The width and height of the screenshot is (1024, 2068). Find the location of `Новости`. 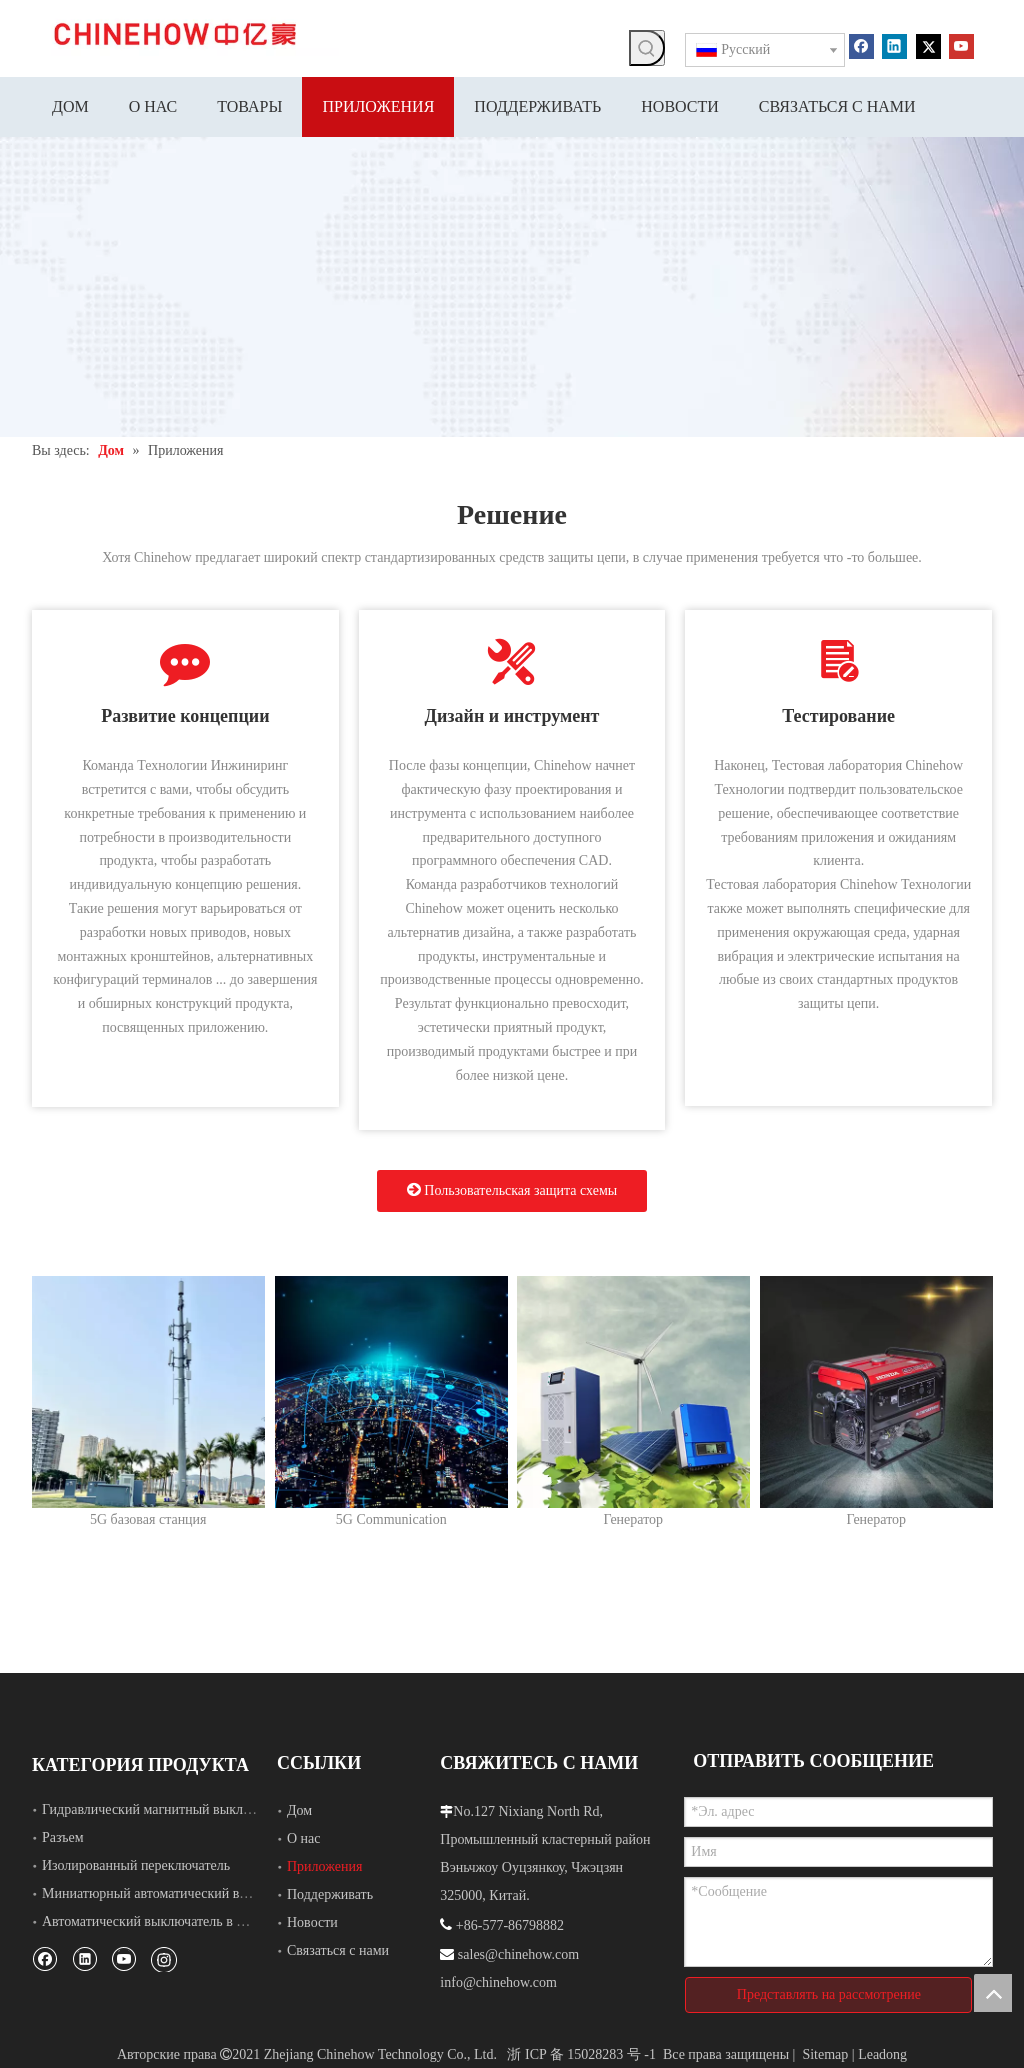

Новости is located at coordinates (312, 1922).